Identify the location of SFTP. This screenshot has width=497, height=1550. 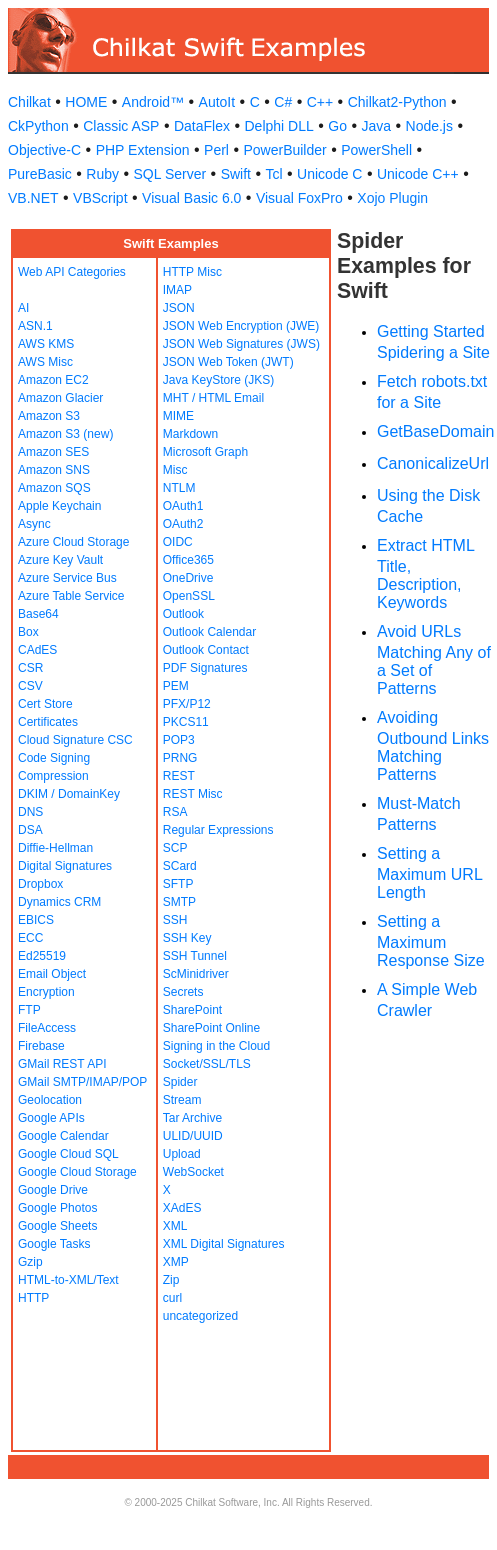
(178, 884).